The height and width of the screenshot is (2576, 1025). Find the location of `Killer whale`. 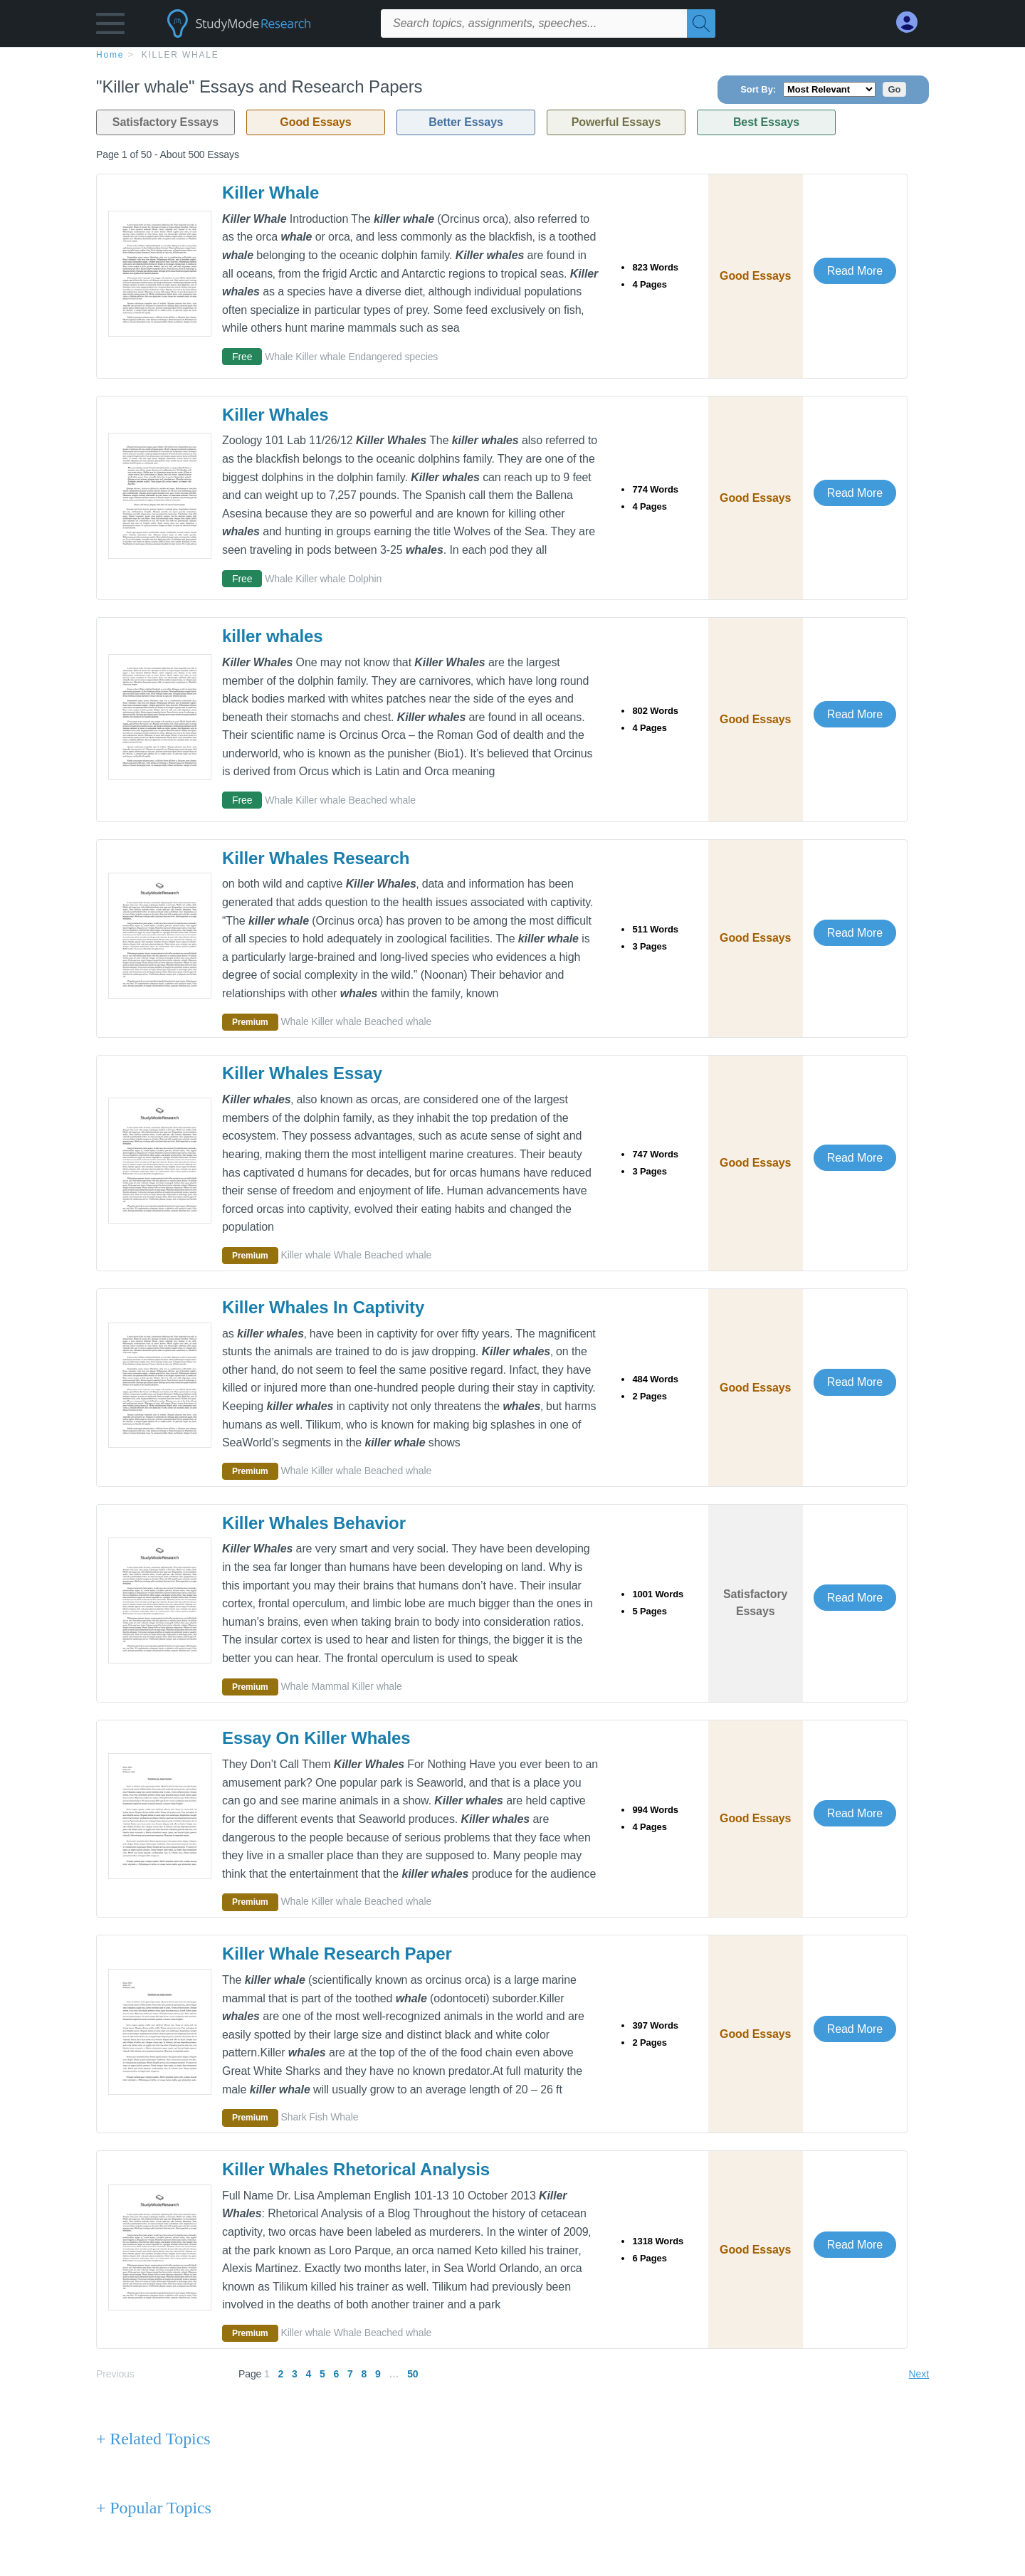

Killer whale is located at coordinates (180, 55).